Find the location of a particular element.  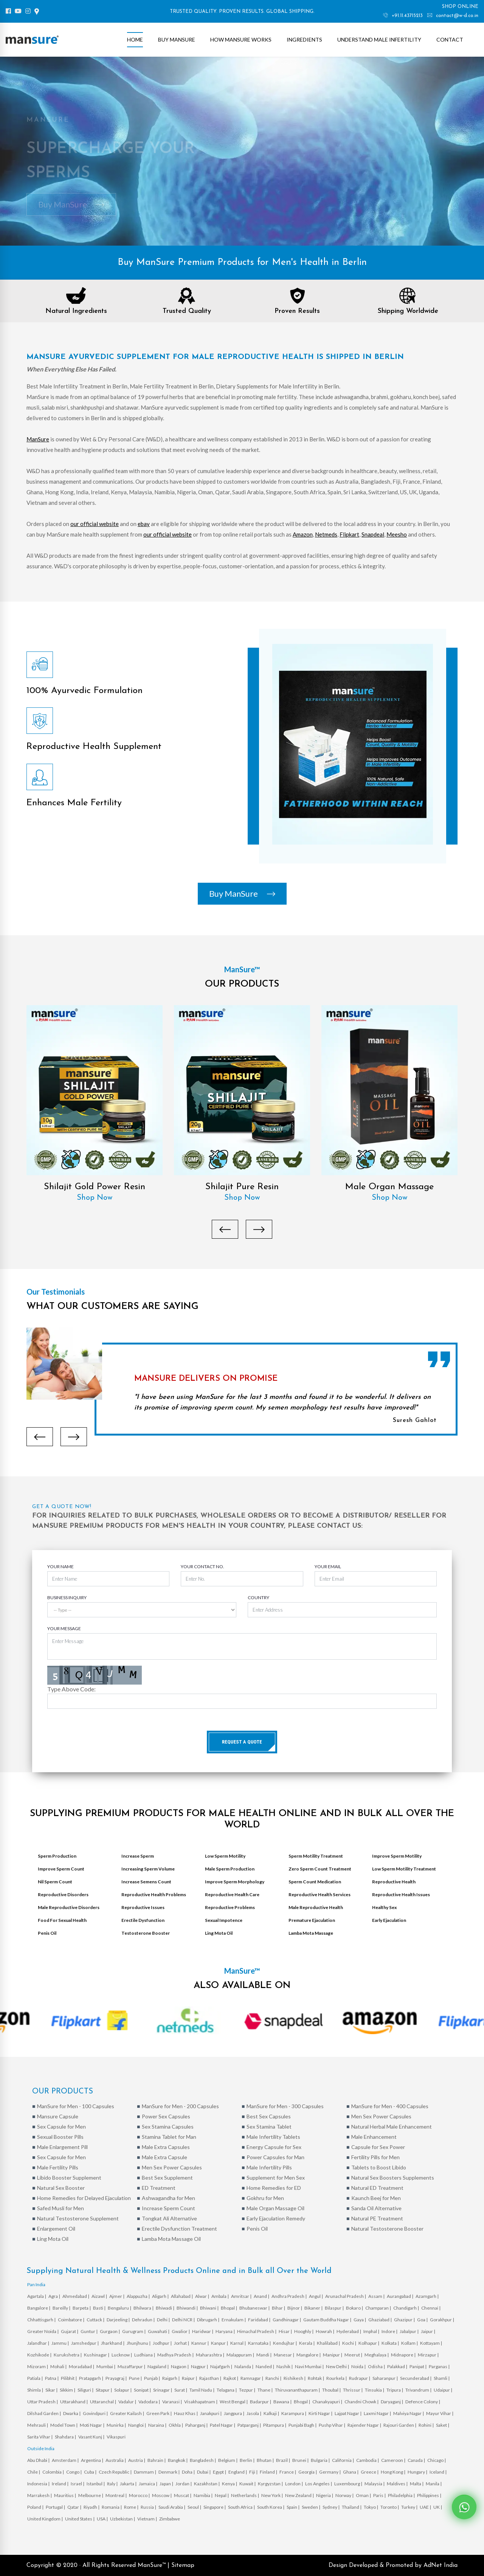

Doha | is located at coordinates (188, 2472).